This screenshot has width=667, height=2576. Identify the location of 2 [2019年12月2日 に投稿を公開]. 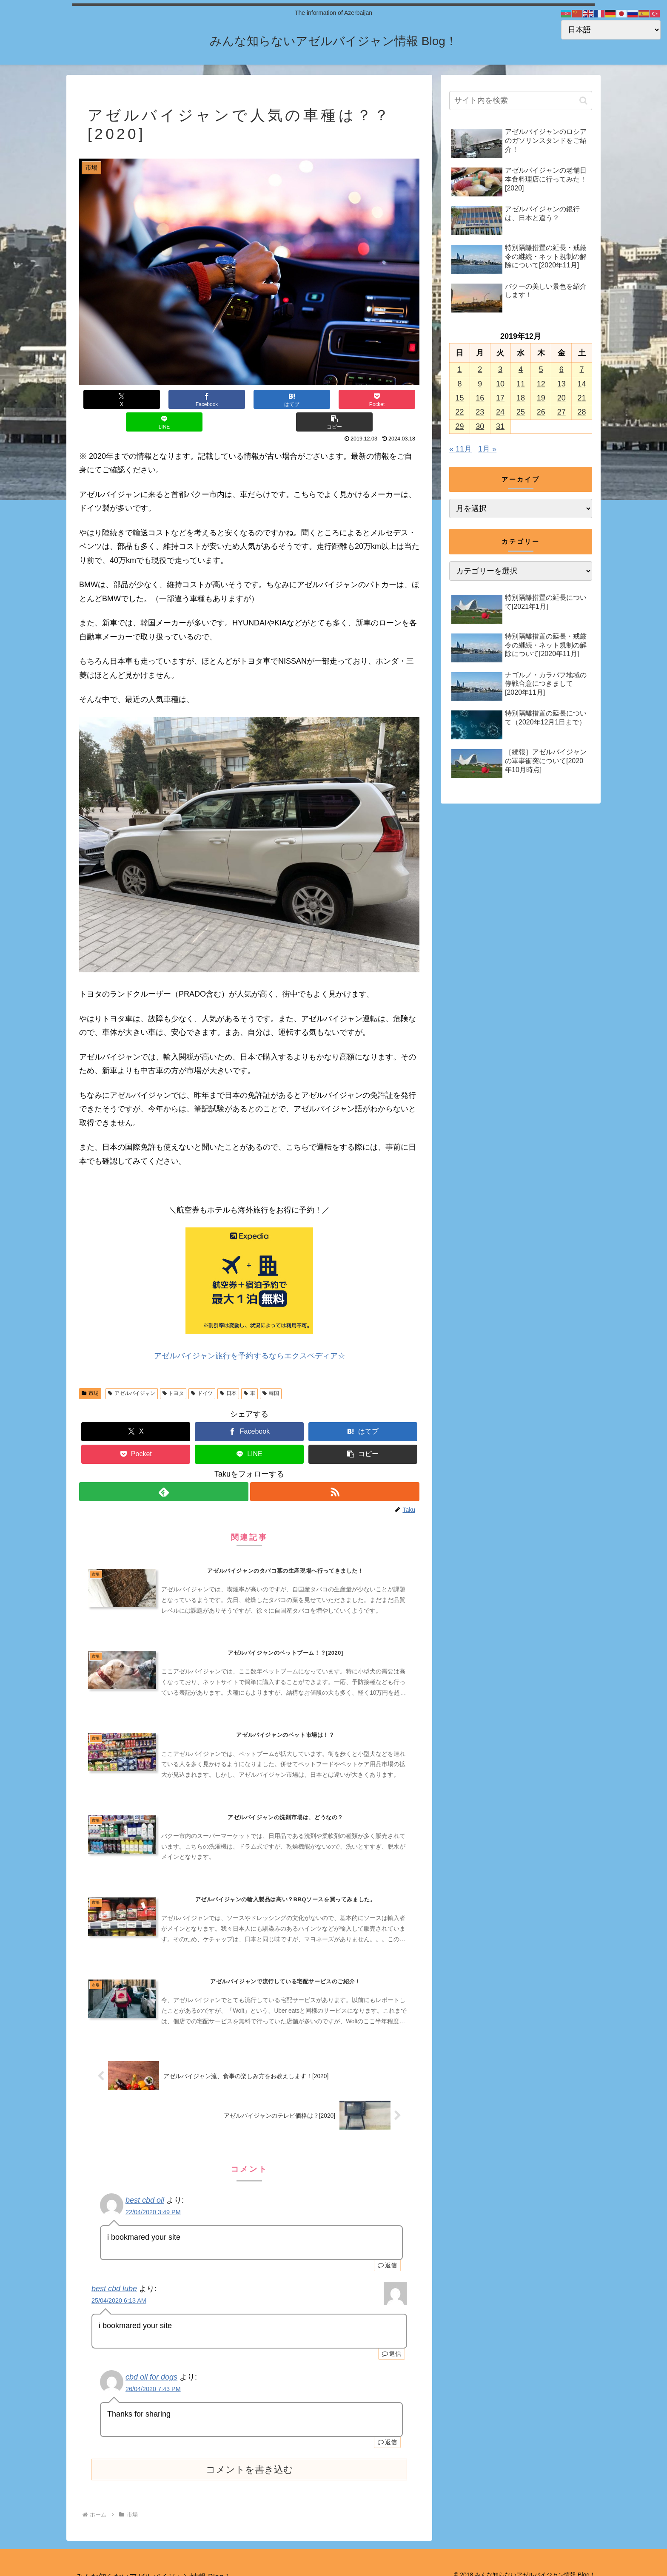
(480, 369).